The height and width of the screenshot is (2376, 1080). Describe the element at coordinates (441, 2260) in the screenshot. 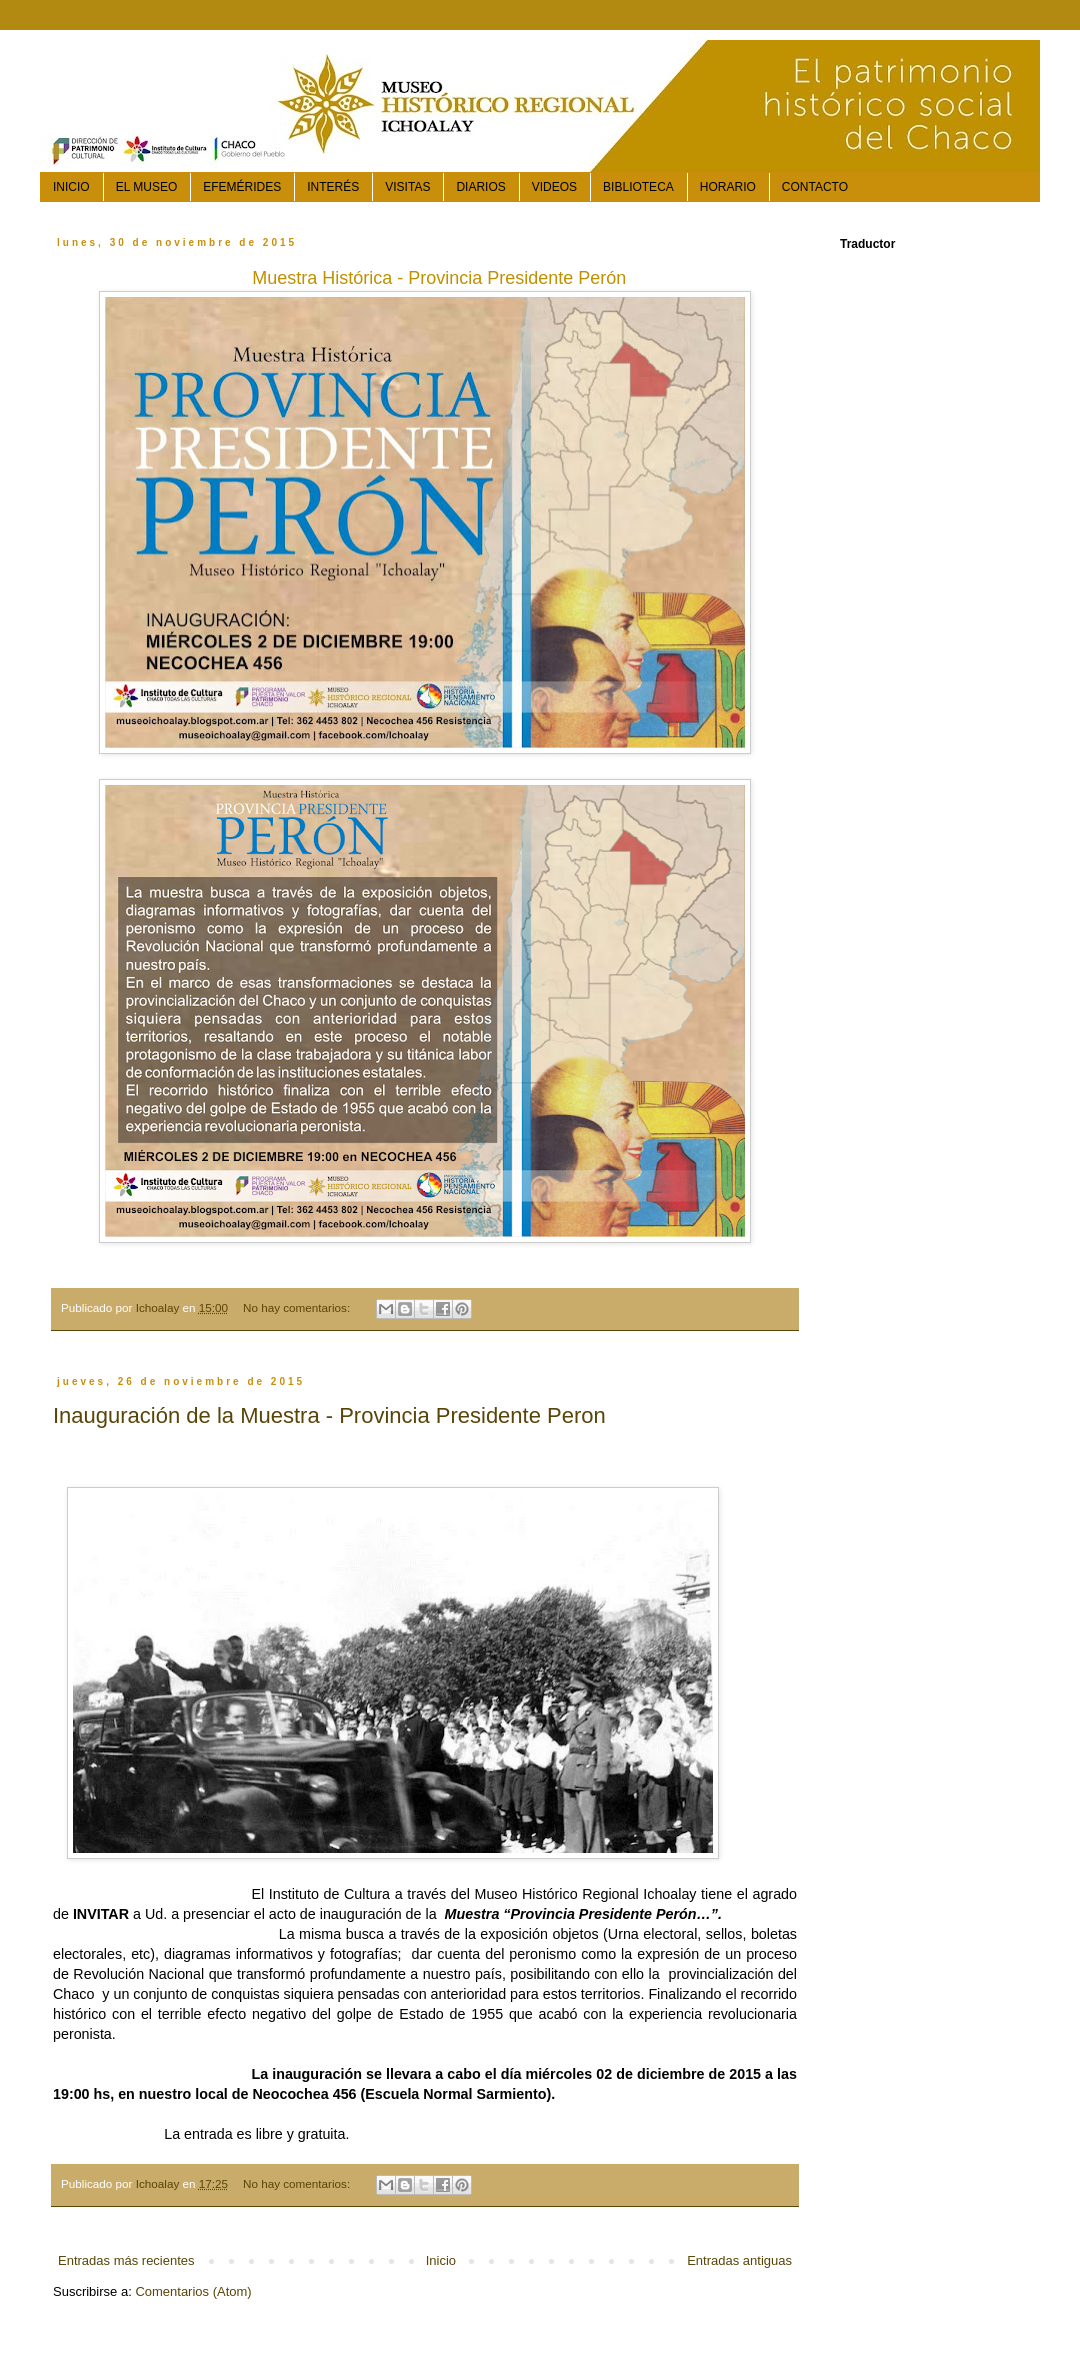

I see `Inicio` at that location.